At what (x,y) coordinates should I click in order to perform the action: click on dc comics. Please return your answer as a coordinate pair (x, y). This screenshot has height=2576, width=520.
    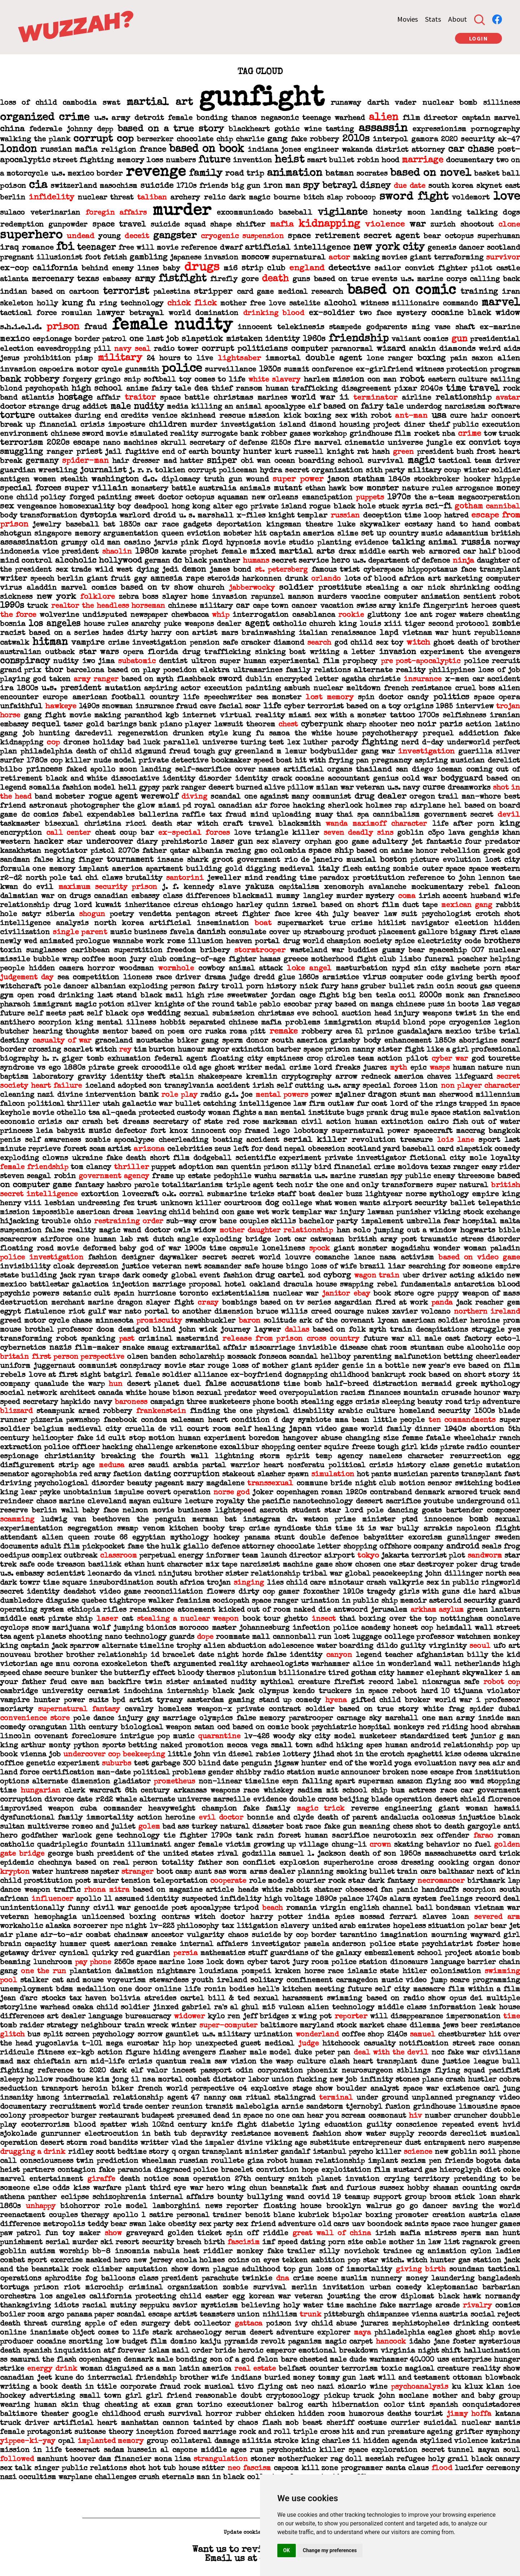
    Looking at the image, I should click on (39, 815).